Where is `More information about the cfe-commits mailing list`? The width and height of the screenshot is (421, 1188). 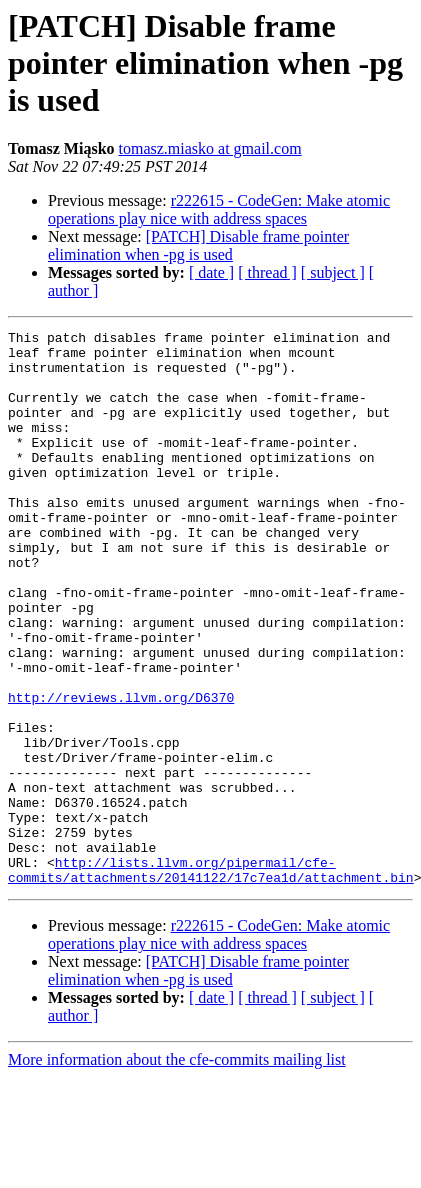
More information about the cfe-commits mailing list is located at coordinates (177, 1170).